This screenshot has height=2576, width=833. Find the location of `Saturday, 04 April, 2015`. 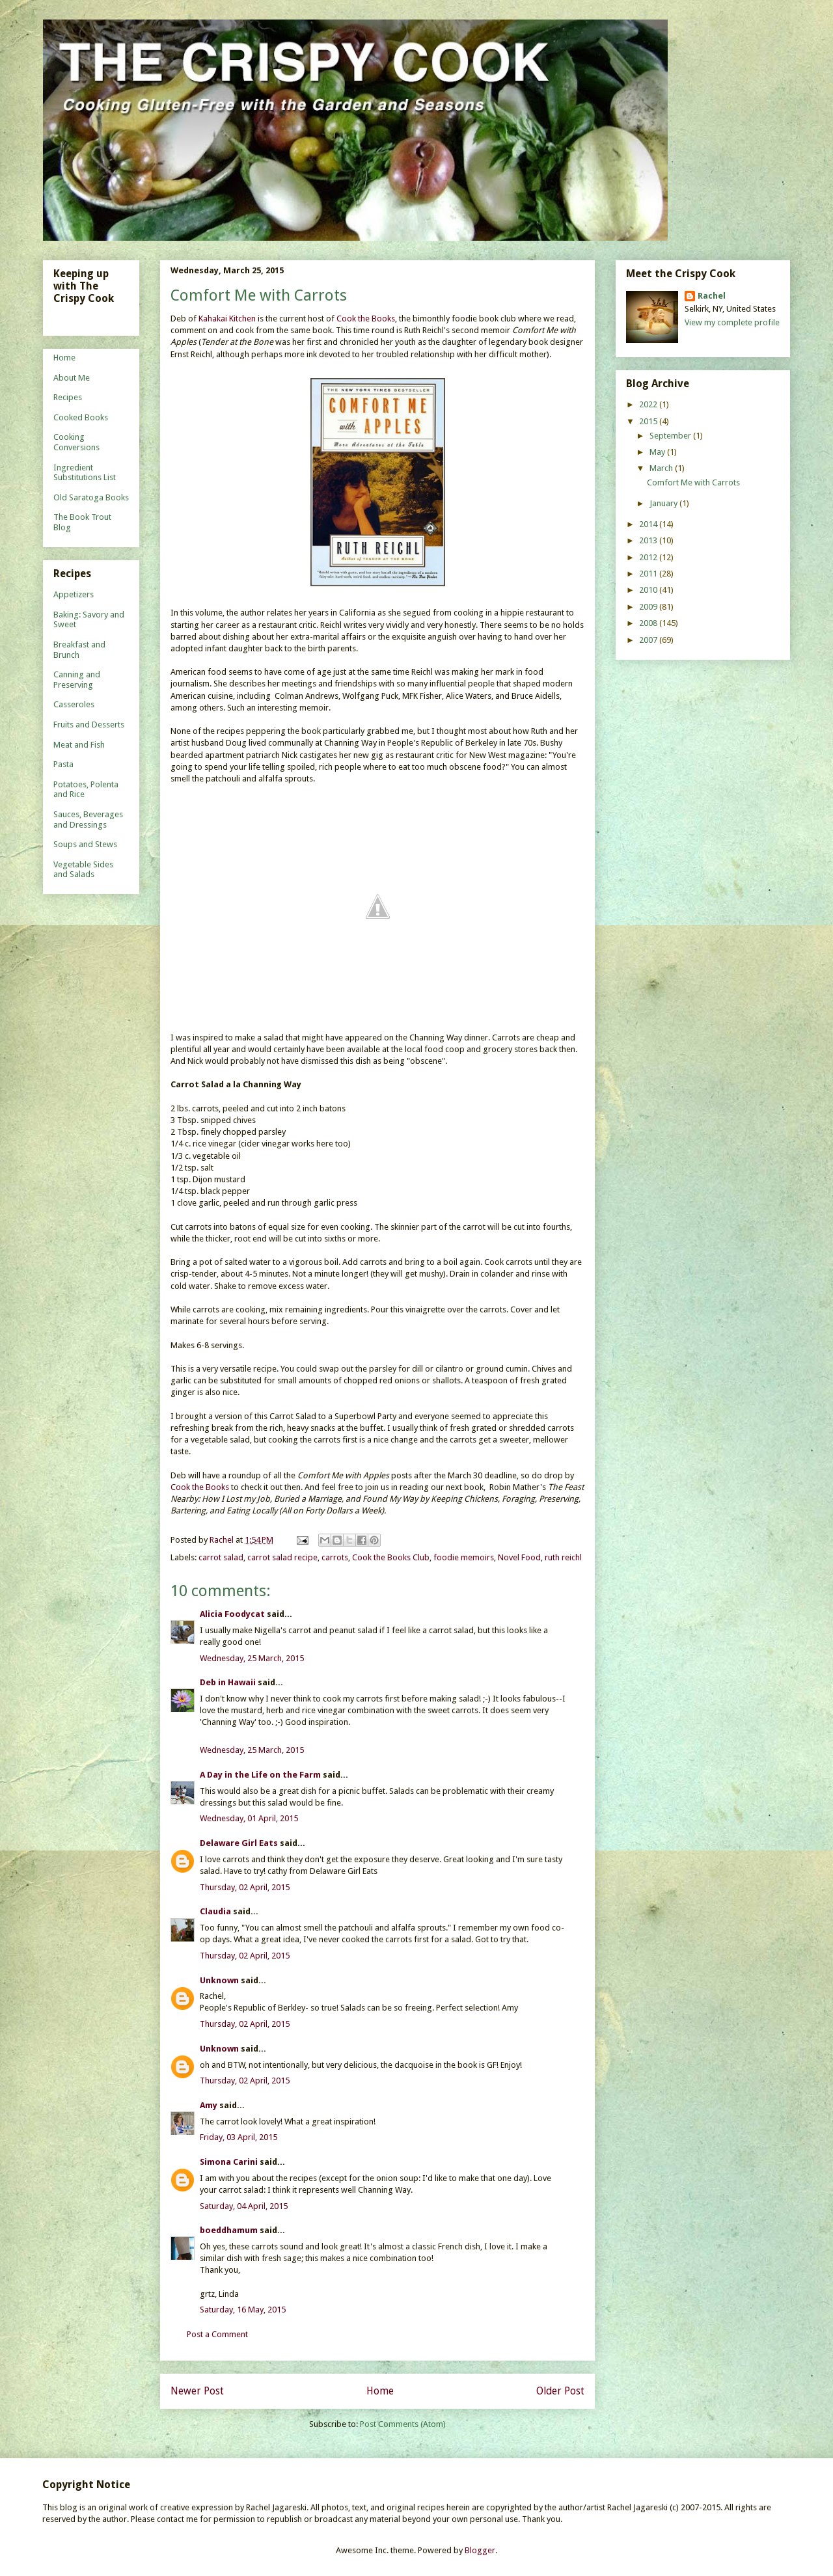

Saturday, 04 April, 2015 is located at coordinates (244, 2206).